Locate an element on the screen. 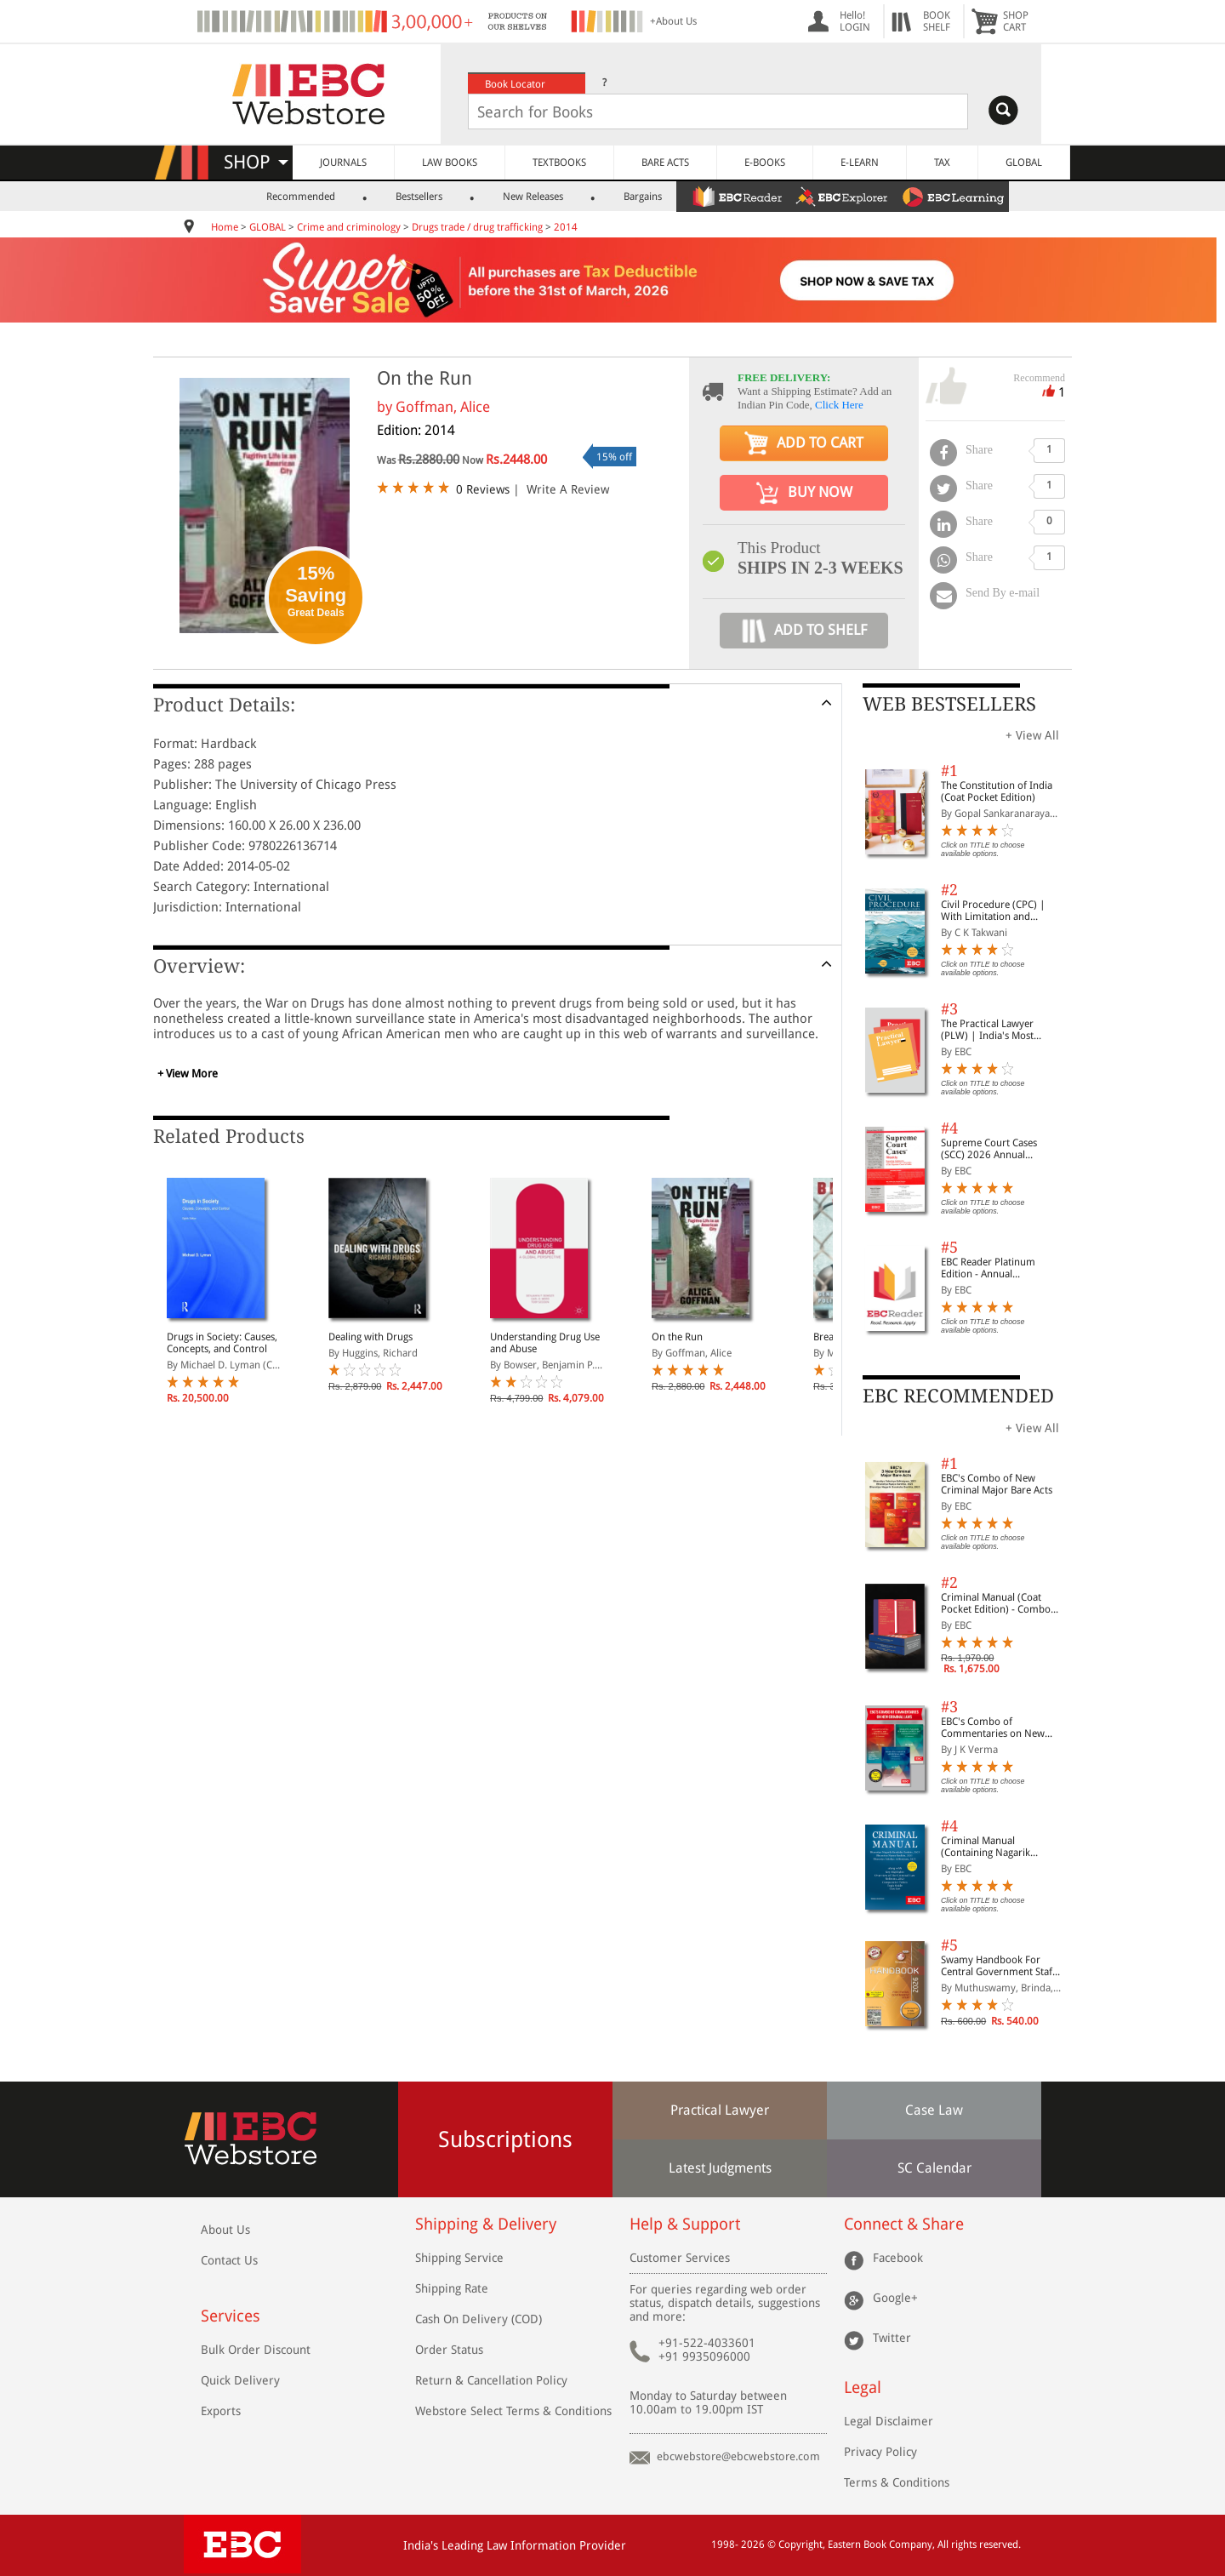 Image resolution: width=1225 pixels, height=2576 pixels. Home is located at coordinates (224, 227).